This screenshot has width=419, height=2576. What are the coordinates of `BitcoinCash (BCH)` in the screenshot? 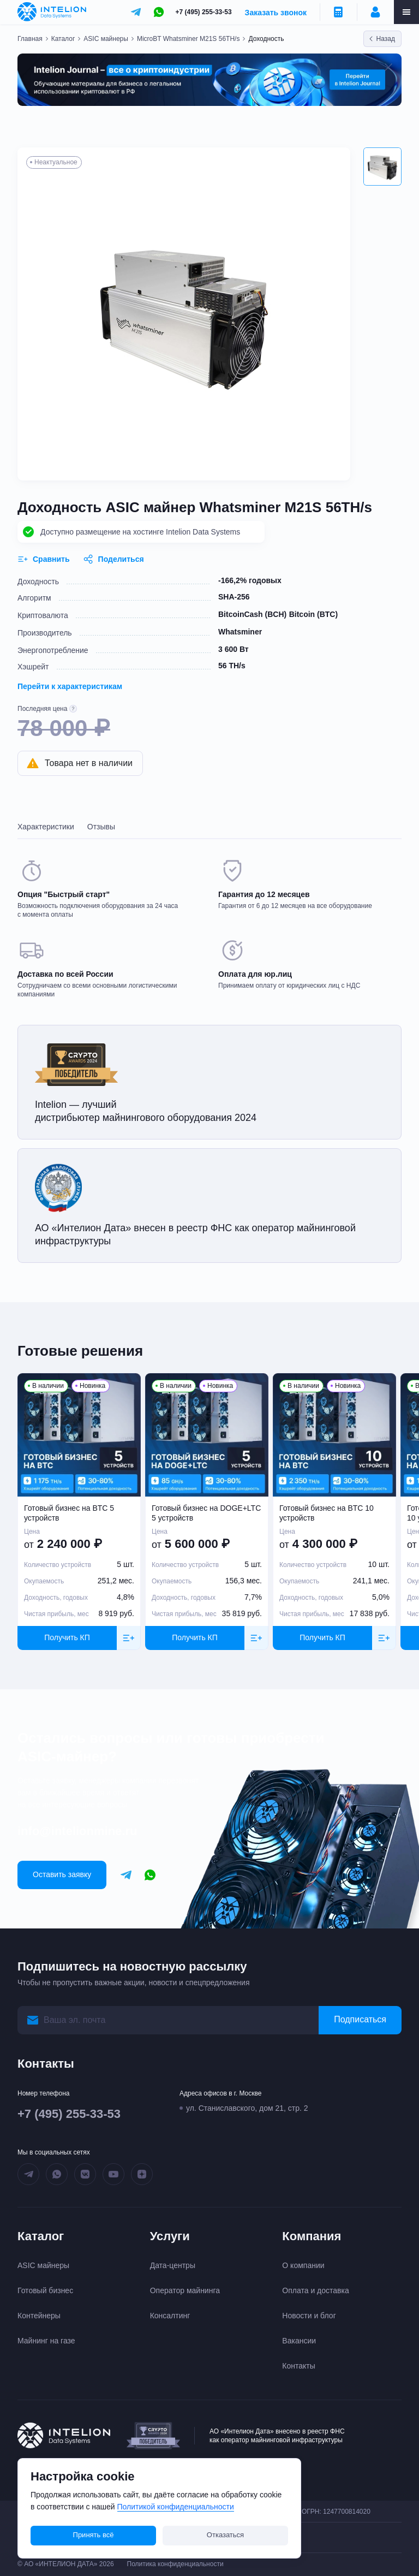 It's located at (252, 614).